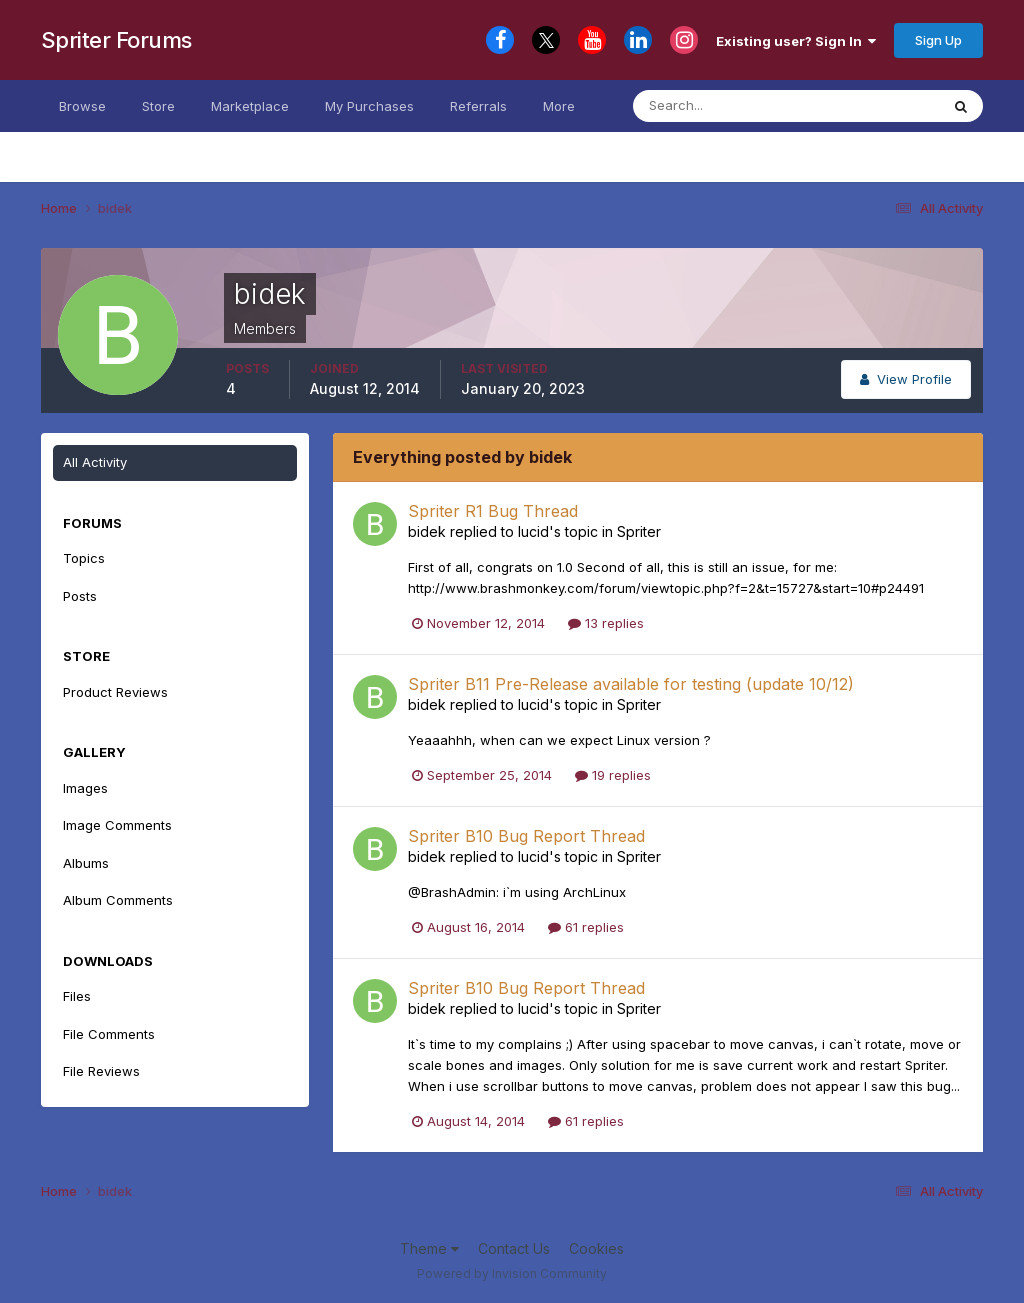 The image size is (1024, 1303). I want to click on Browse, so click(82, 106).